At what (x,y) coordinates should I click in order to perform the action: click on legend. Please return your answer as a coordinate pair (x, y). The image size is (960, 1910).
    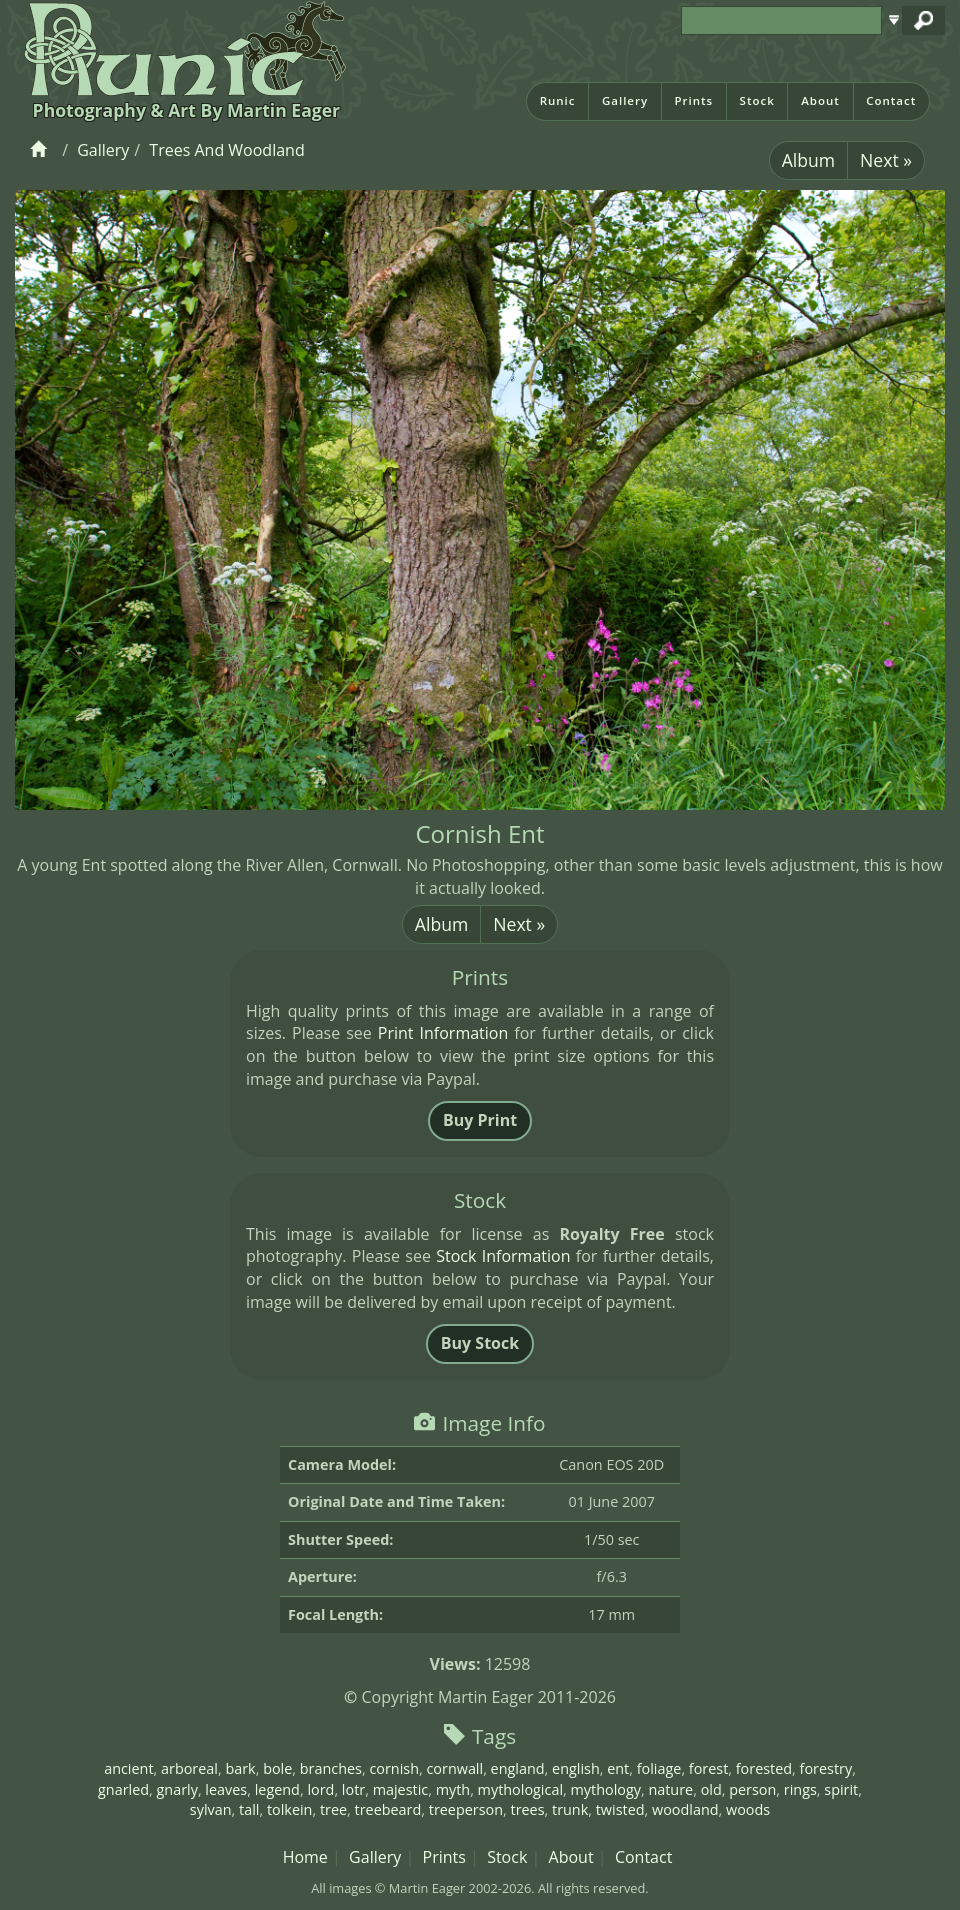
    Looking at the image, I should click on (277, 1789).